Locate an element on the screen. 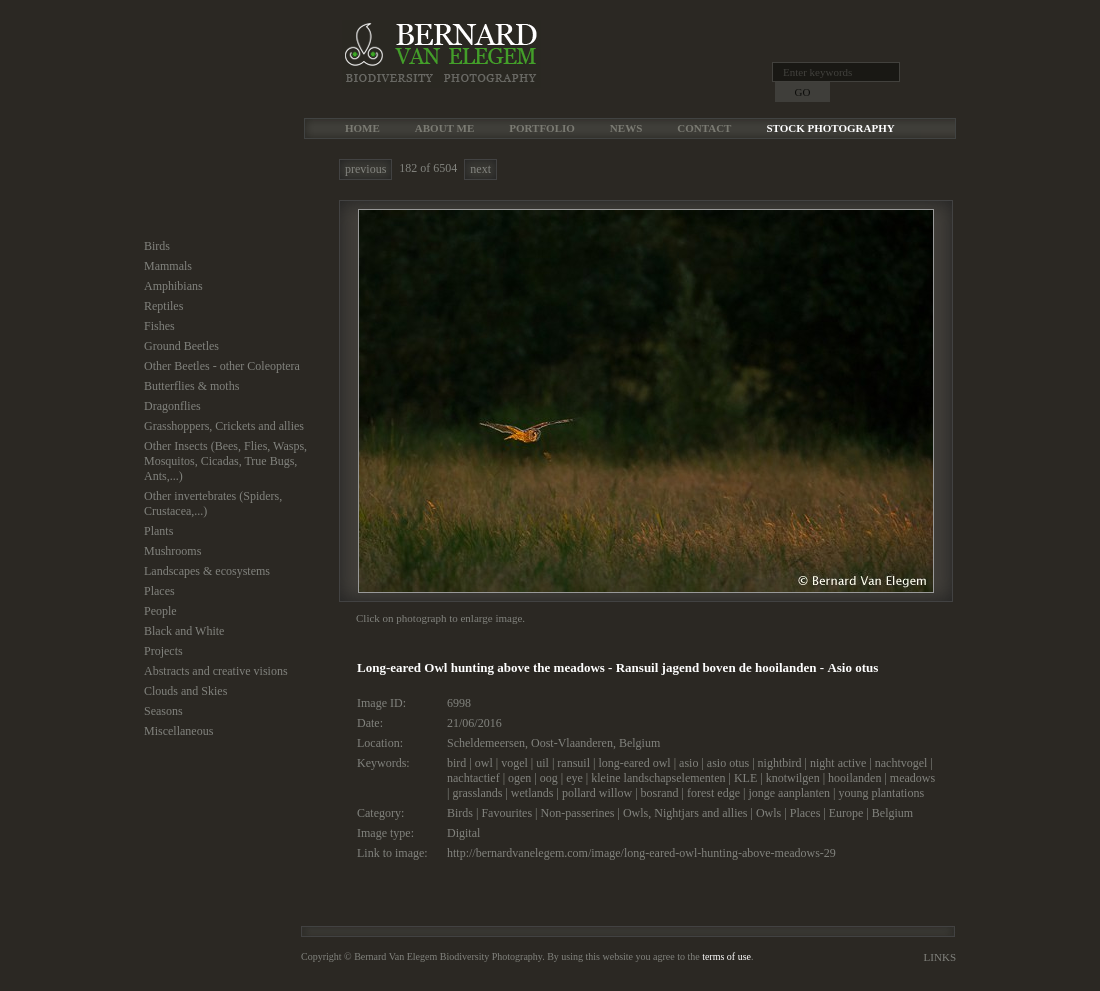 The image size is (1100, 991). nachtvogel is located at coordinates (901, 763).